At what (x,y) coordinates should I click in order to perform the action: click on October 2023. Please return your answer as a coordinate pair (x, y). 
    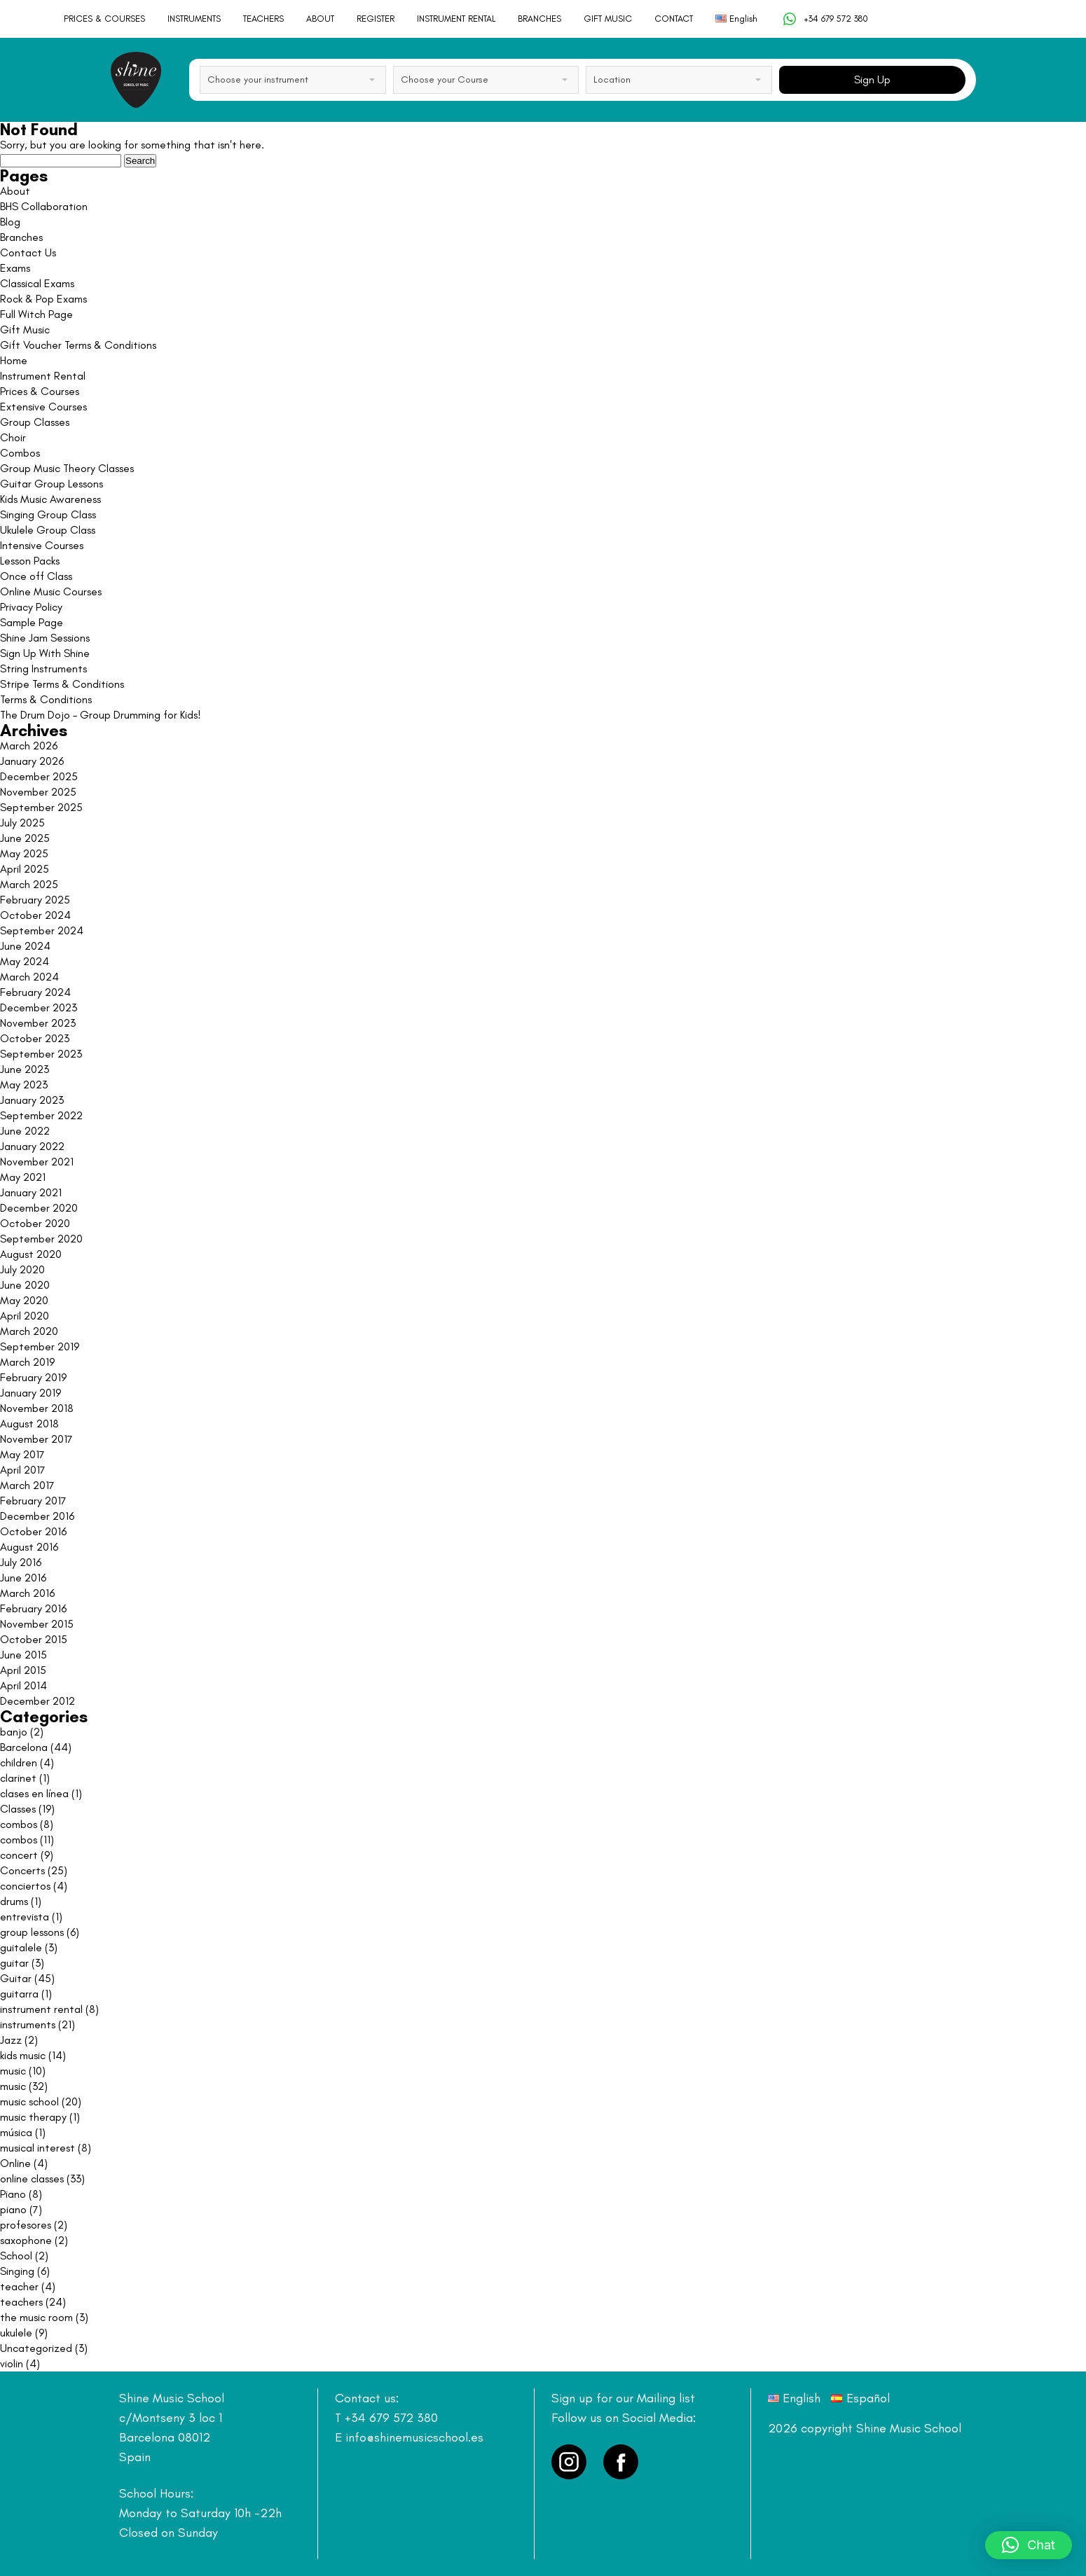
    Looking at the image, I should click on (34, 1038).